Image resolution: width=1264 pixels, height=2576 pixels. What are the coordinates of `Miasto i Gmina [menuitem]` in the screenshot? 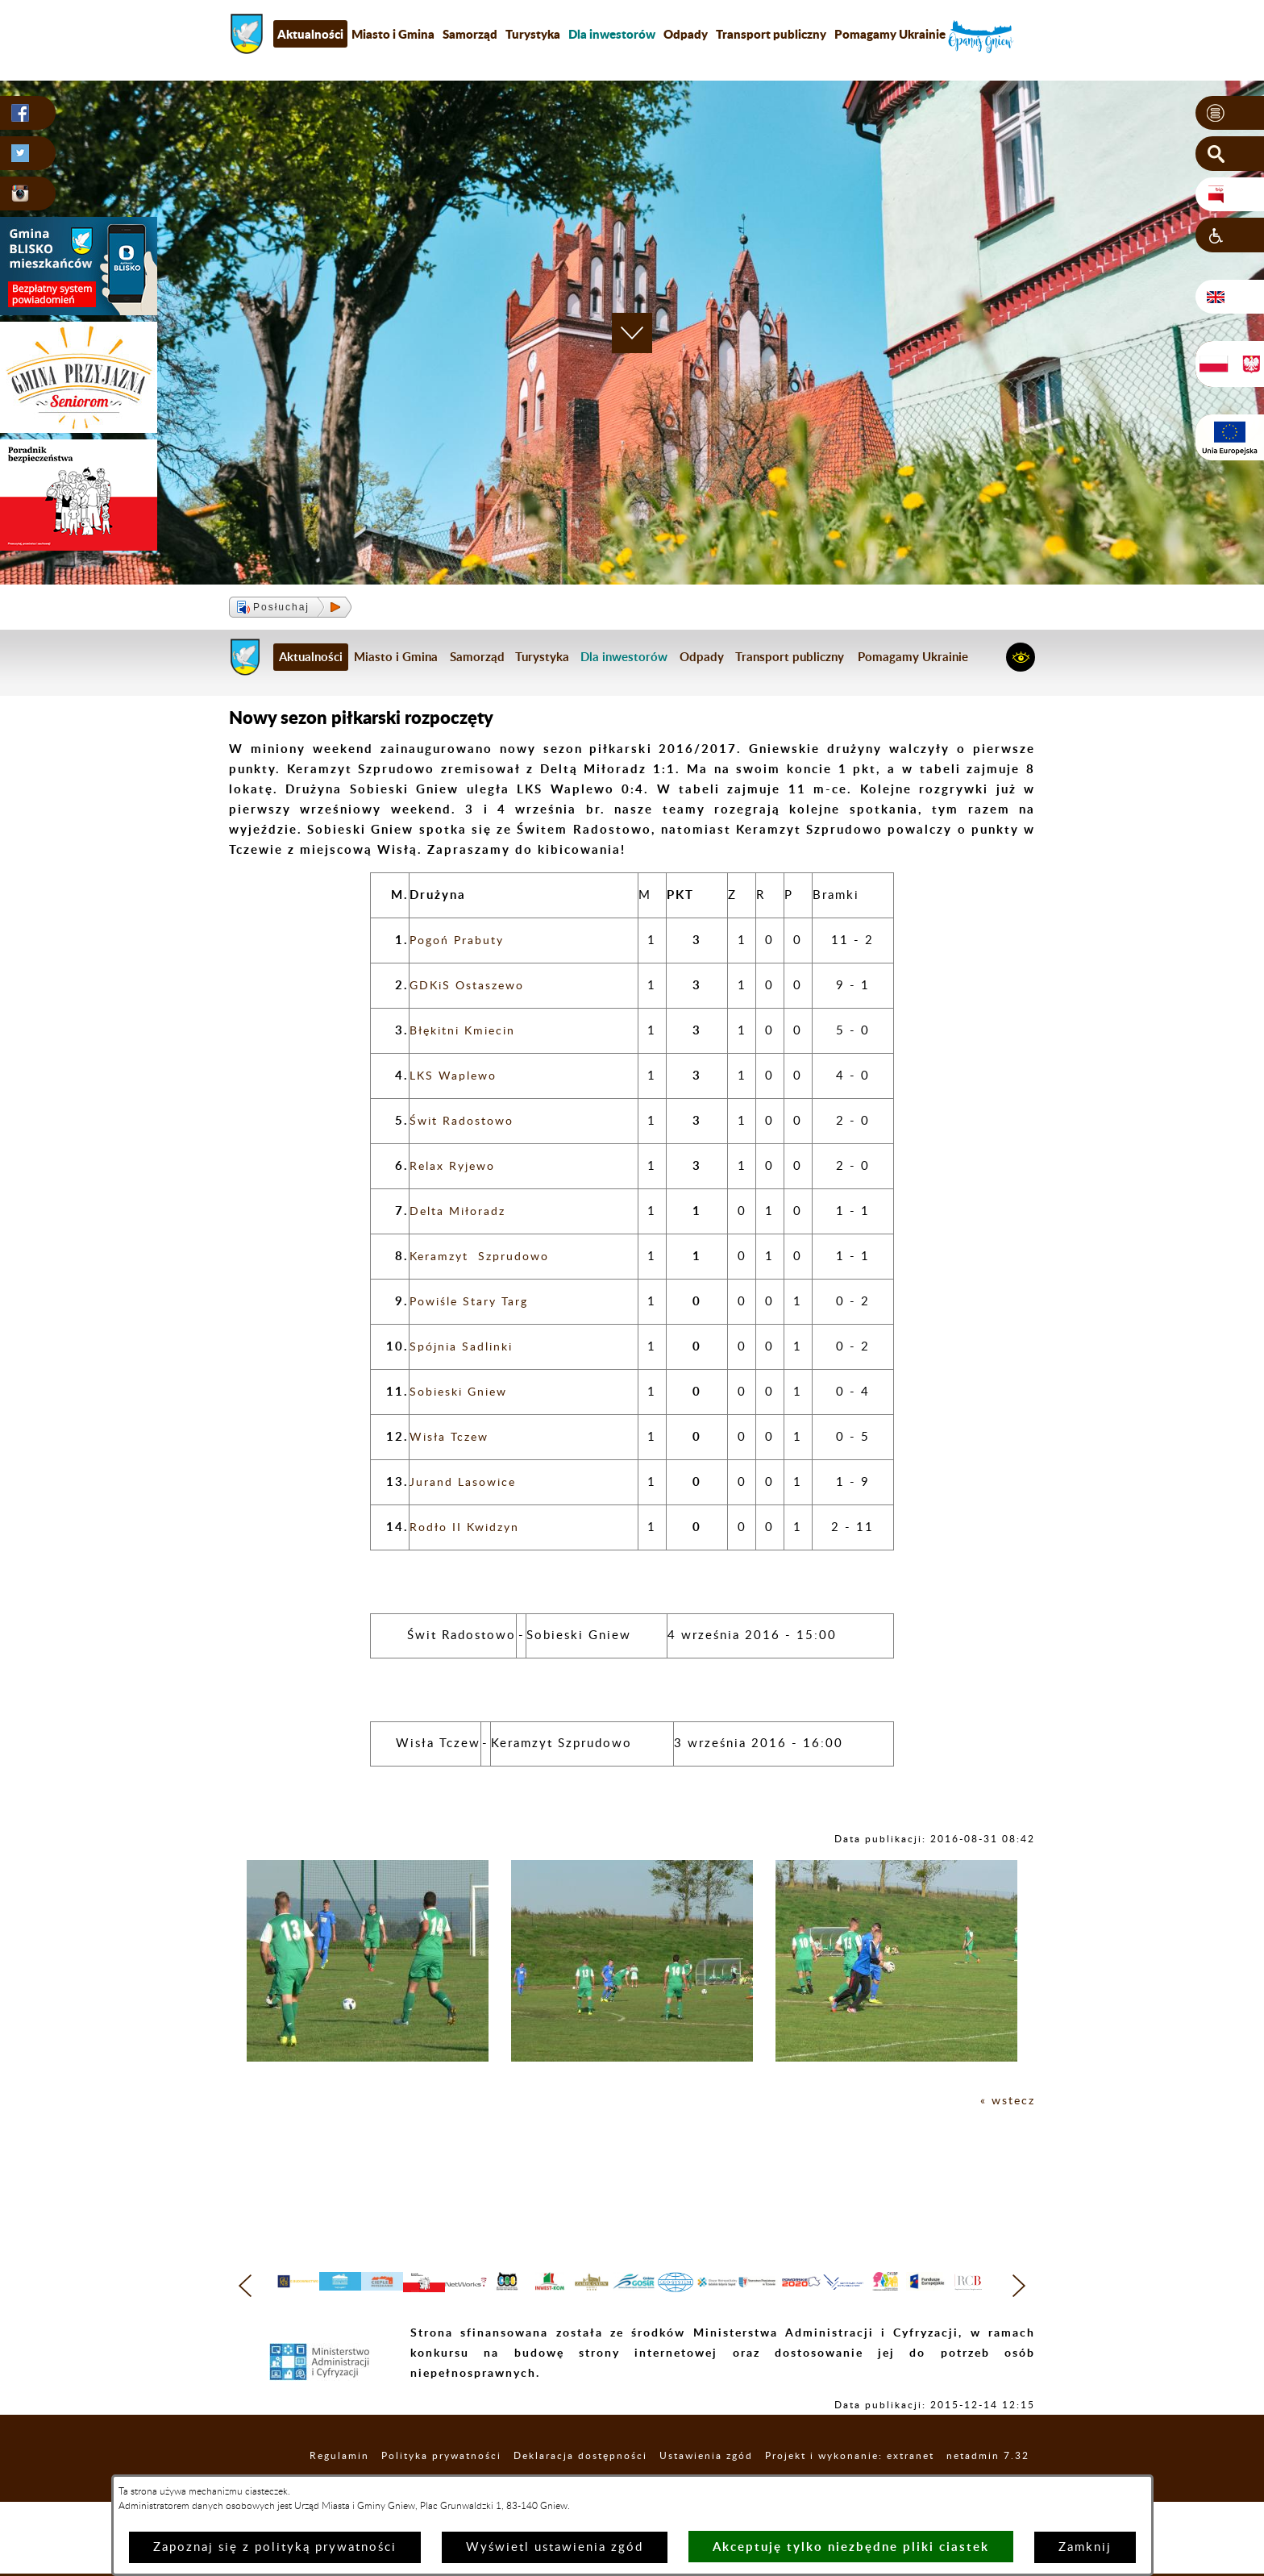 It's located at (392, 34).